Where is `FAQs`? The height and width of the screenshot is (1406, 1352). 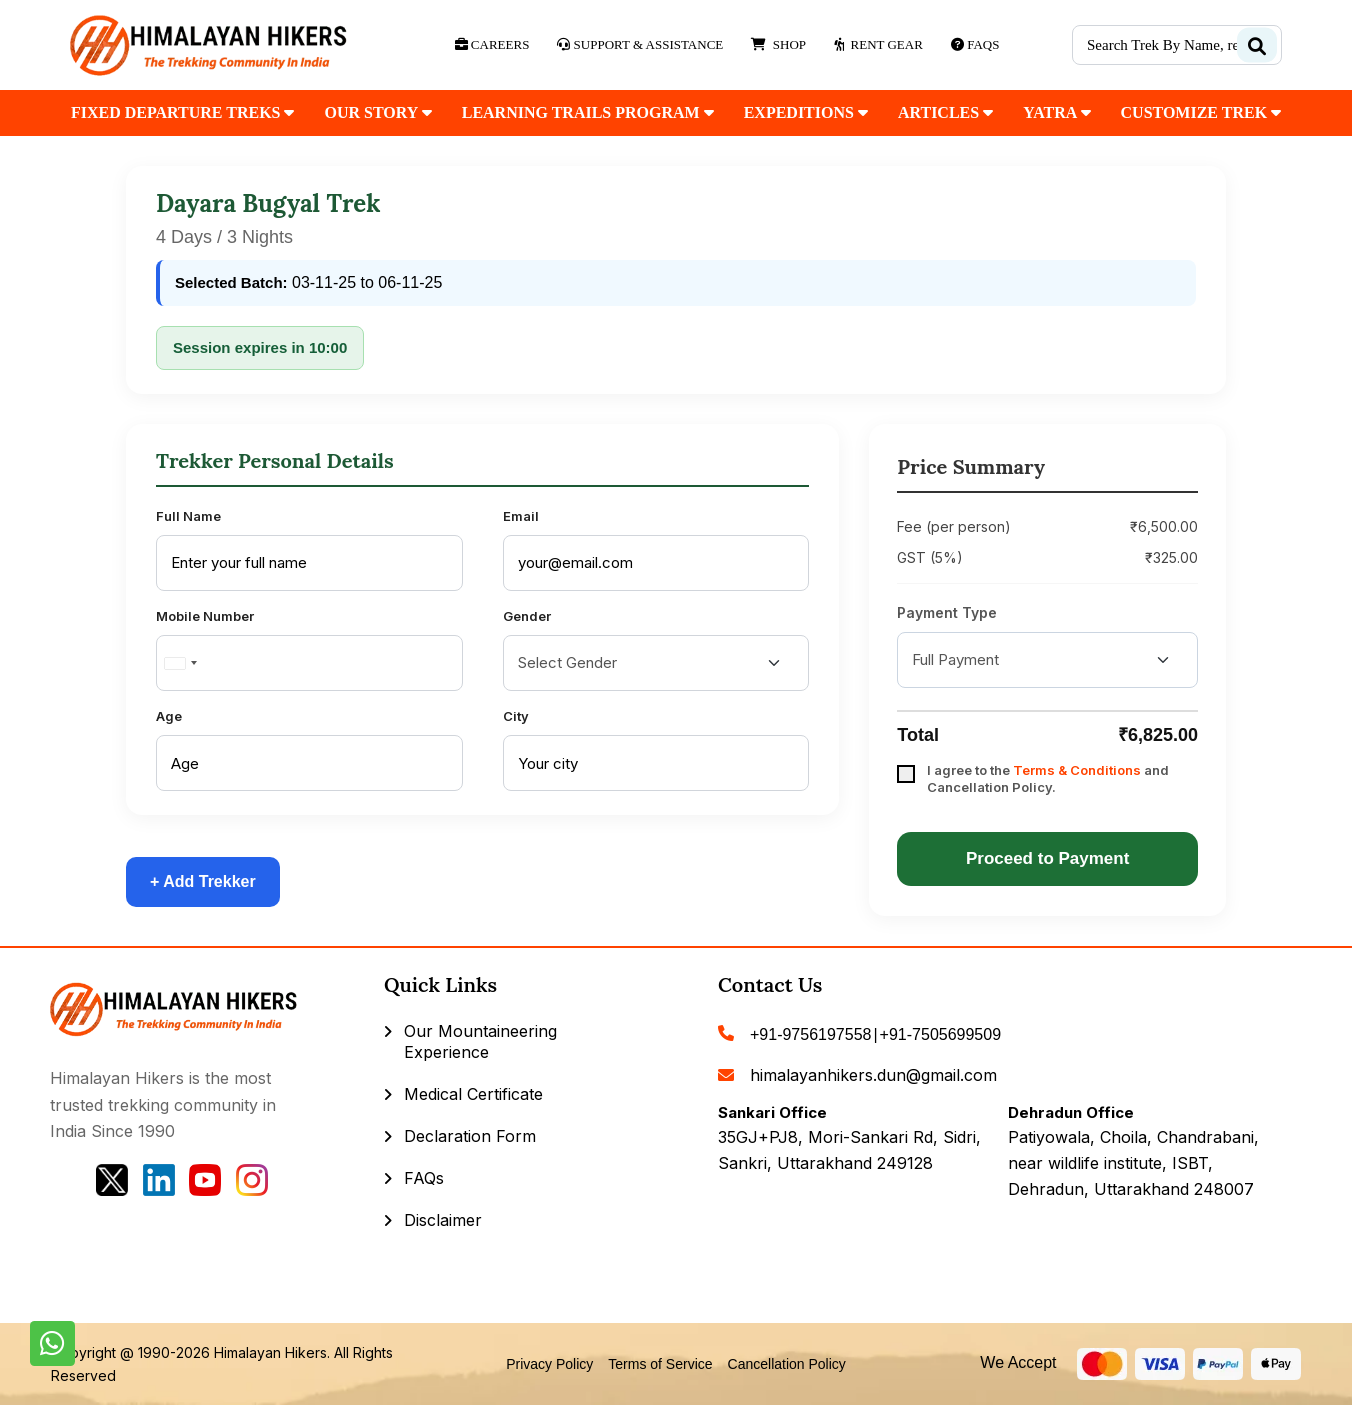
FAQs is located at coordinates (424, 1178).